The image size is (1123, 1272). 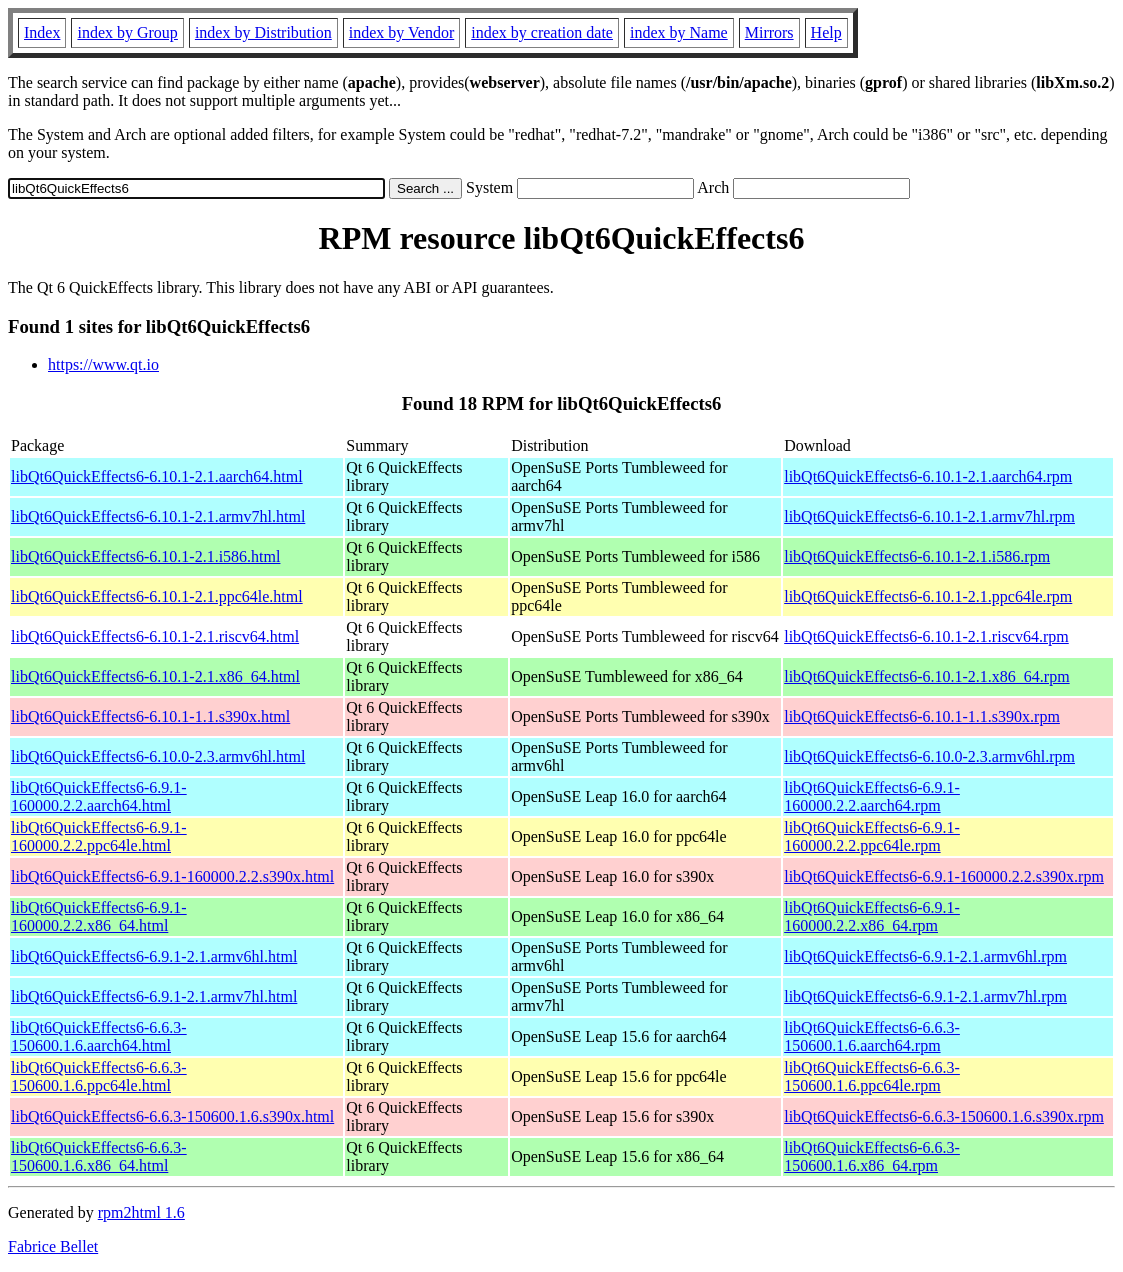 What do you see at coordinates (917, 556) in the screenshot?
I see `libQt6QuickEffects6-6.10.1-2.1.i586.rpm` at bounding box center [917, 556].